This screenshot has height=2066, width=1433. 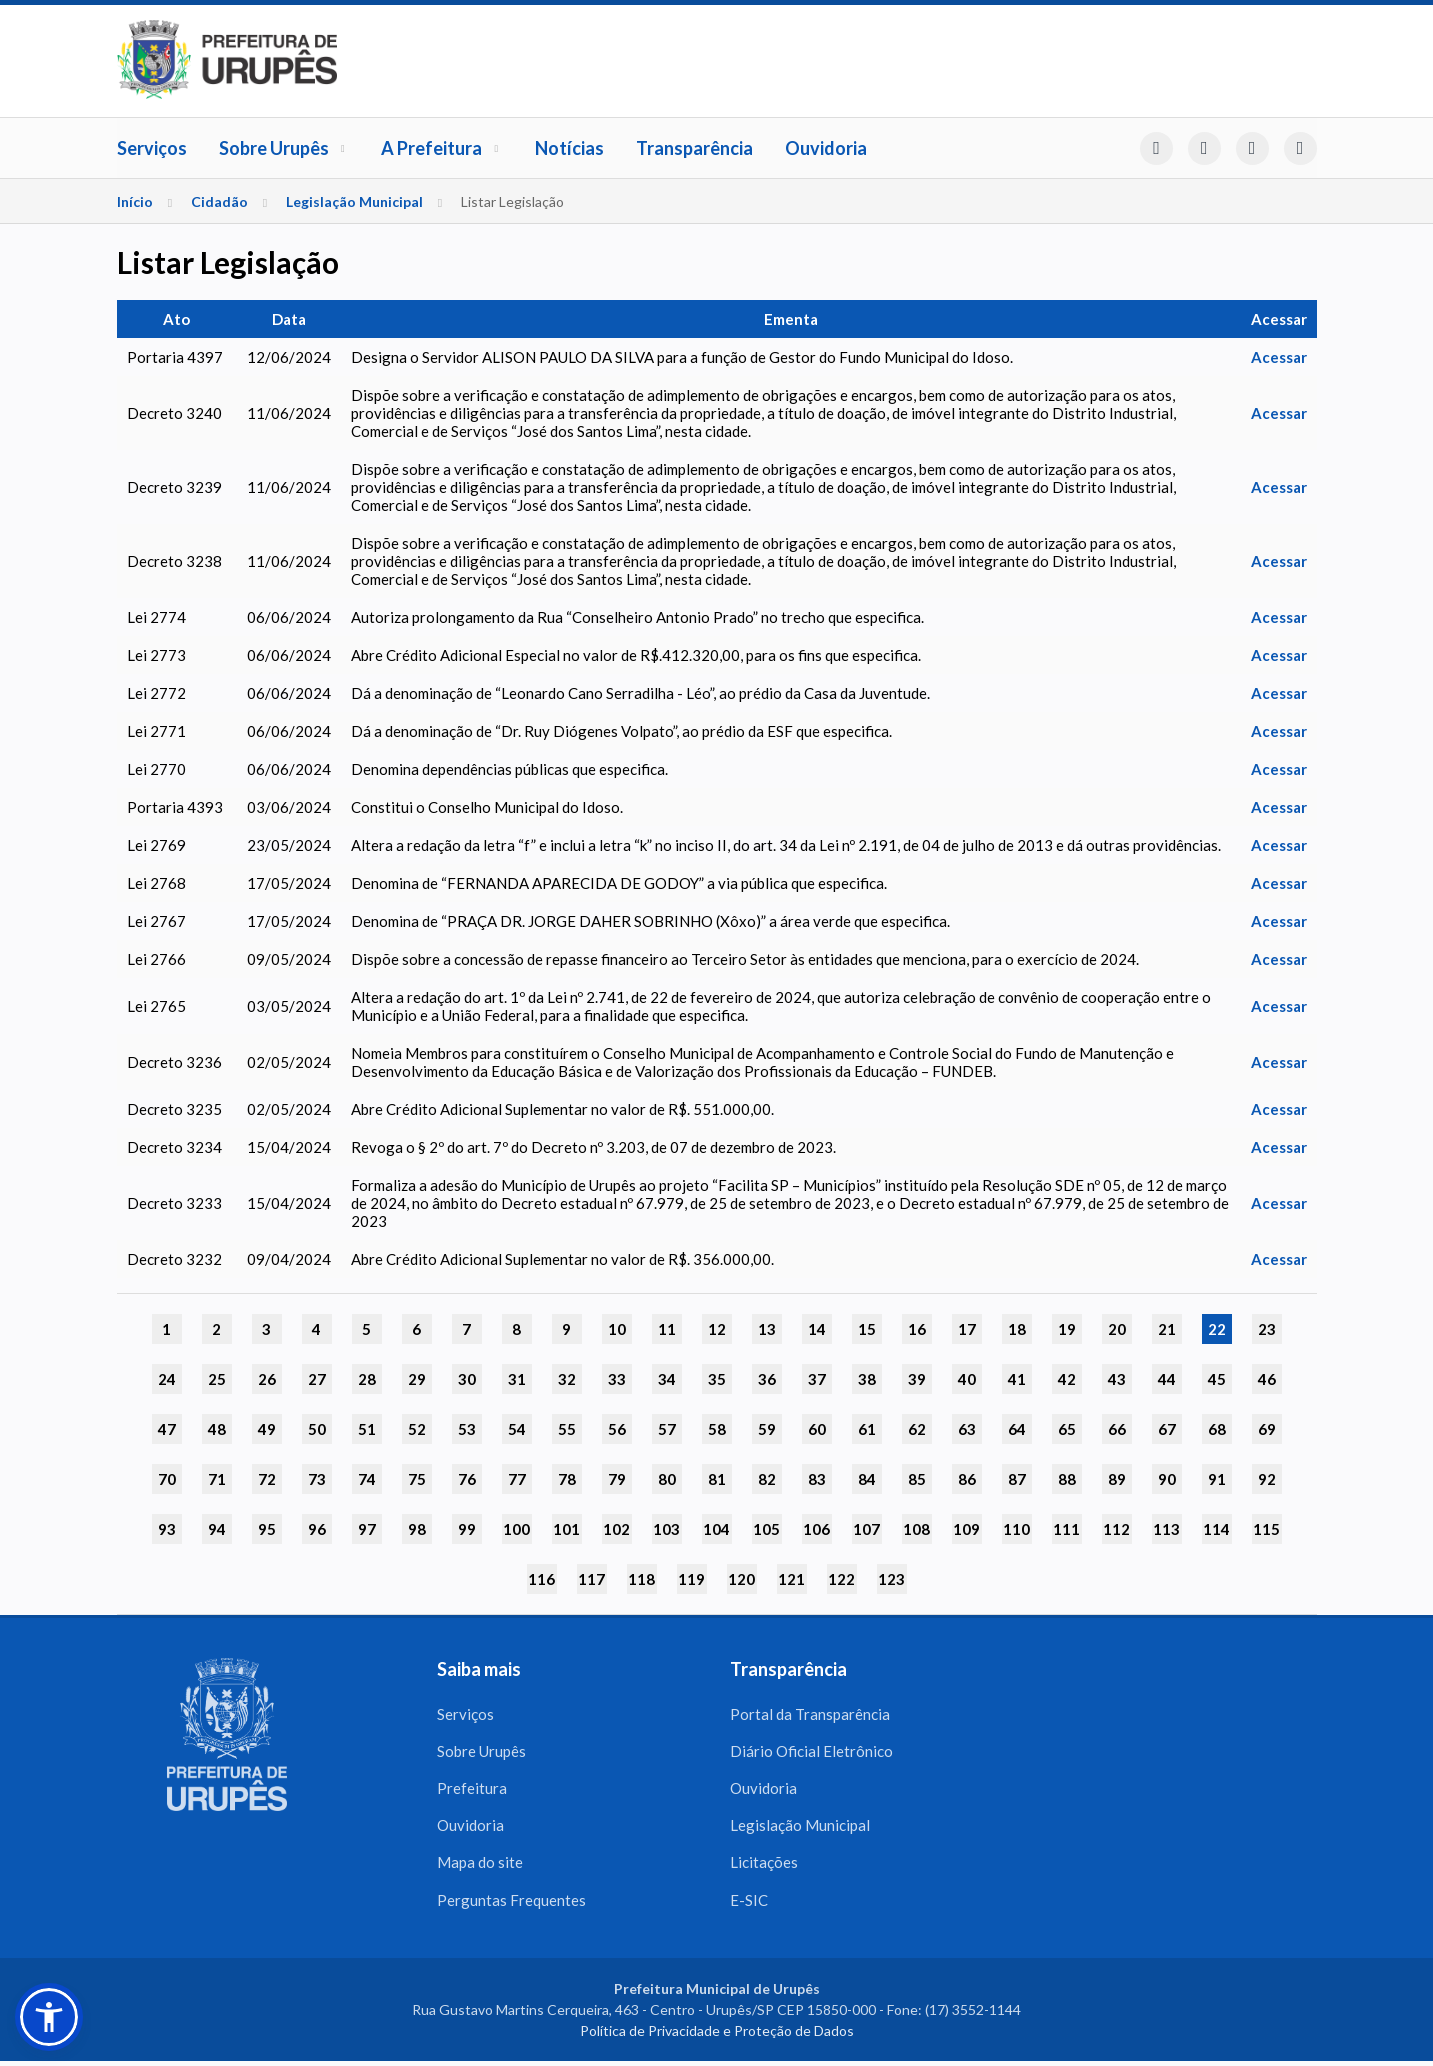 I want to click on 14, so click(x=817, y=1329).